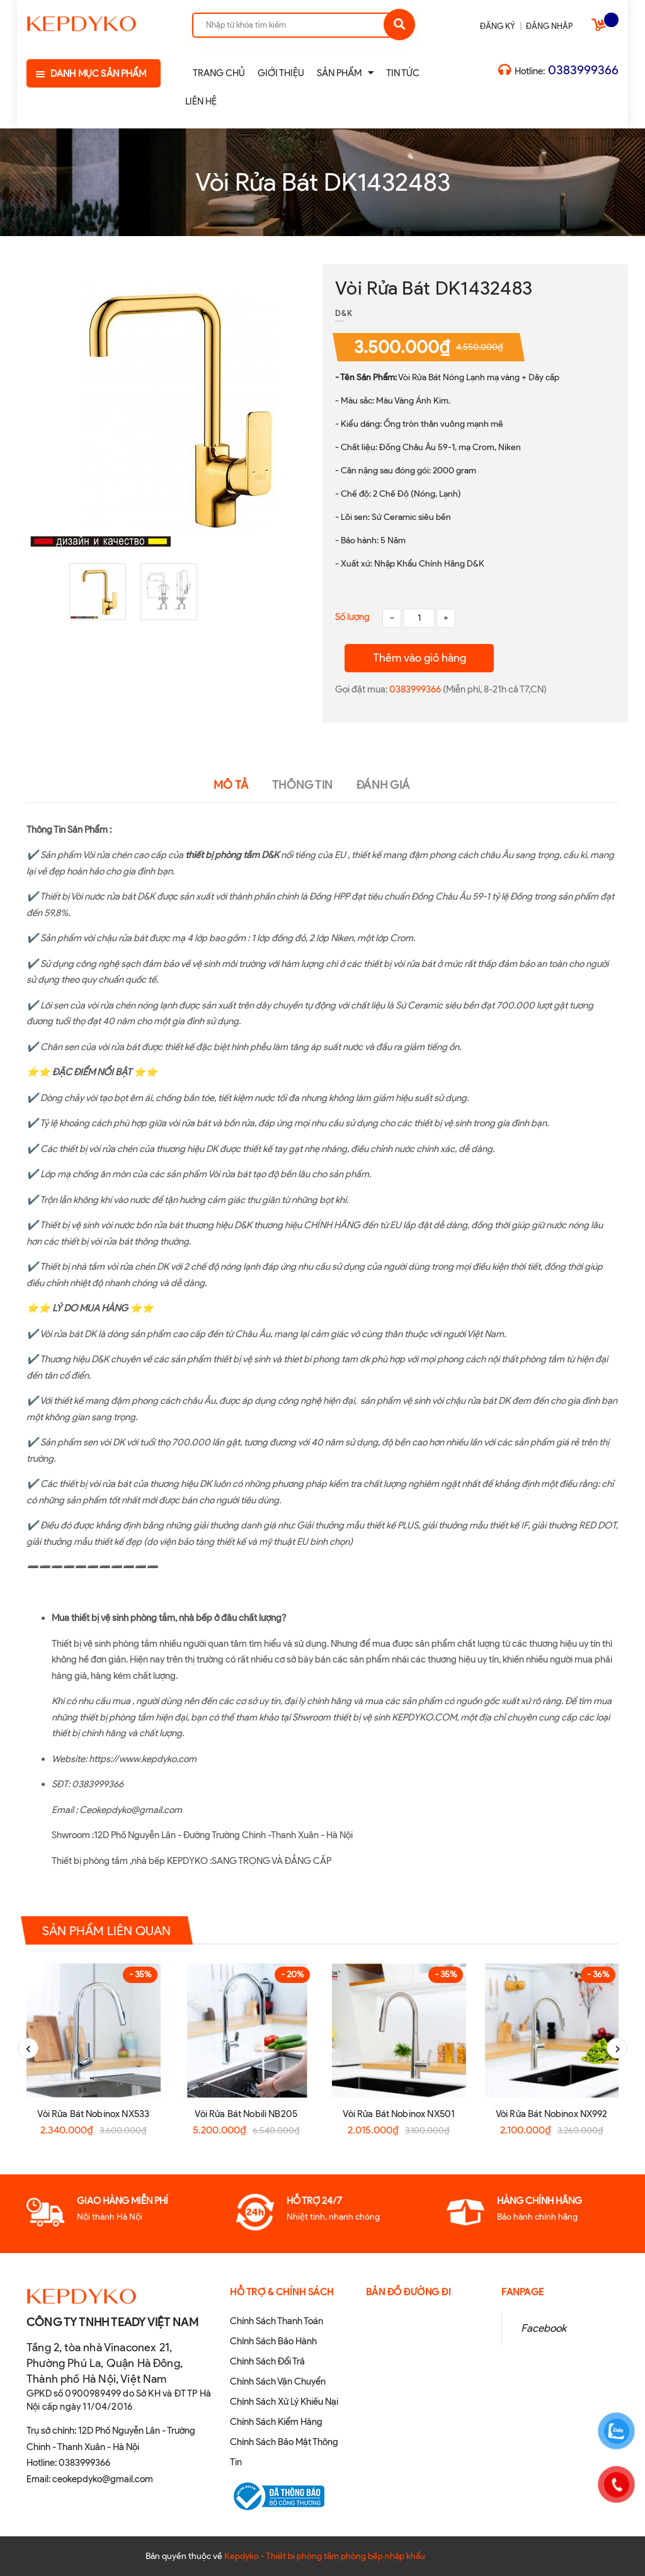 The width and height of the screenshot is (645, 2576). What do you see at coordinates (102, 2479) in the screenshot?
I see `ceokepdyko@gmail.com` at bounding box center [102, 2479].